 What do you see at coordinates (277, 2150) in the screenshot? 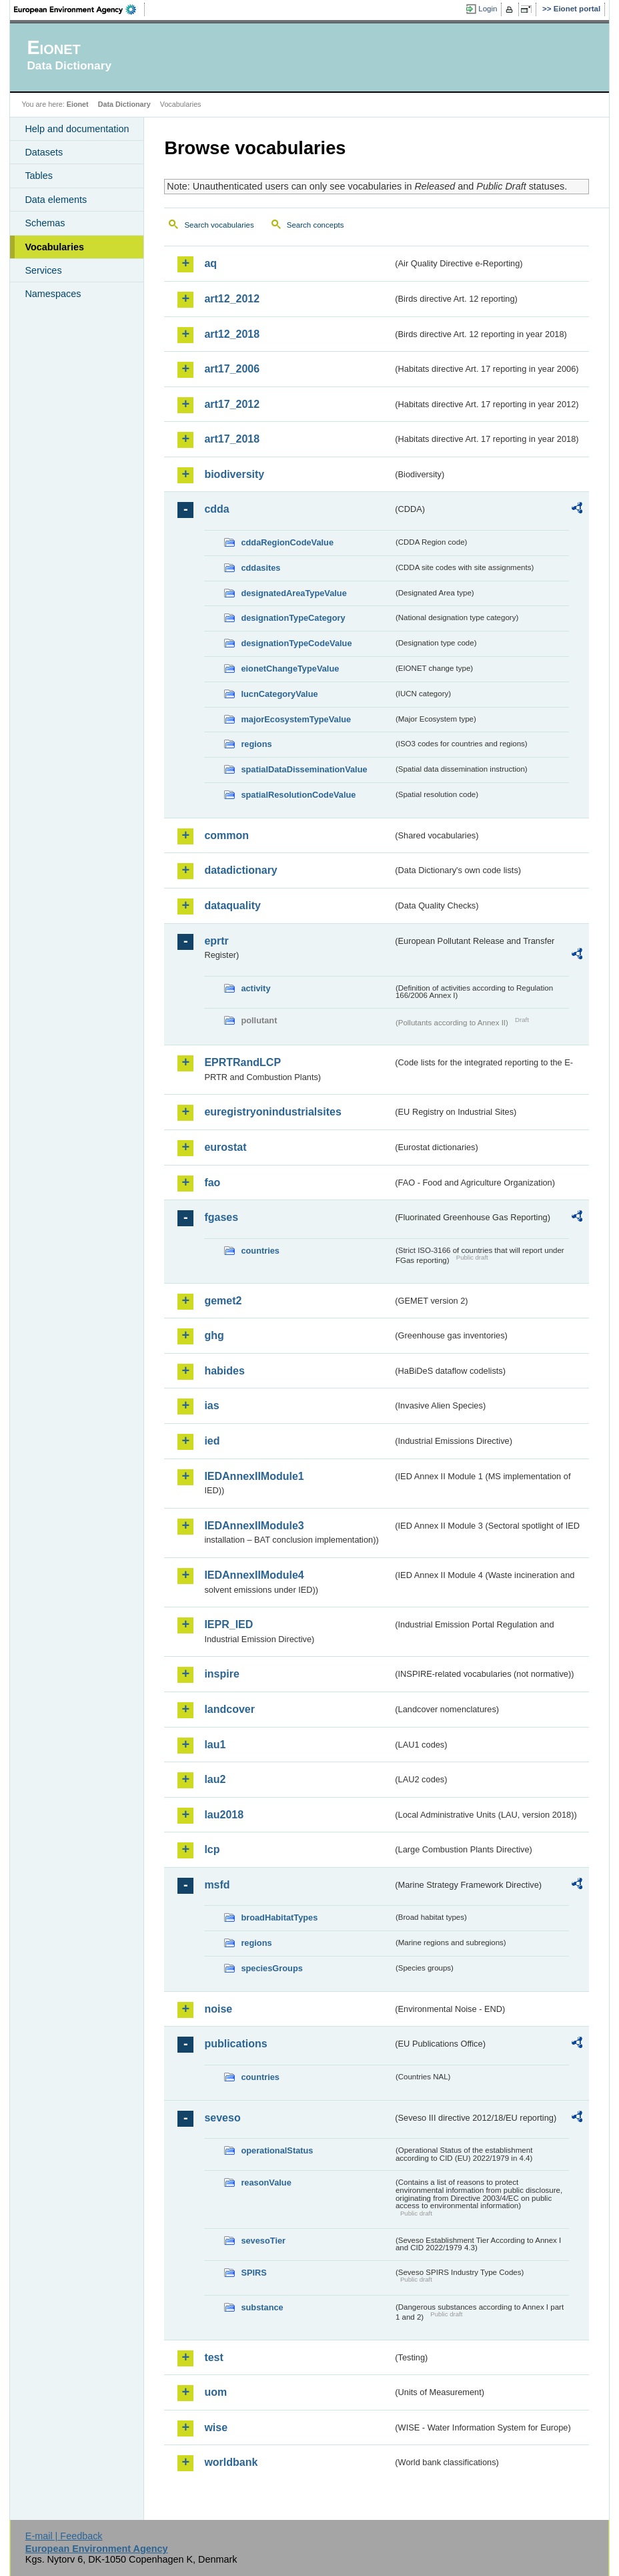
I see `operationalStatus` at bounding box center [277, 2150].